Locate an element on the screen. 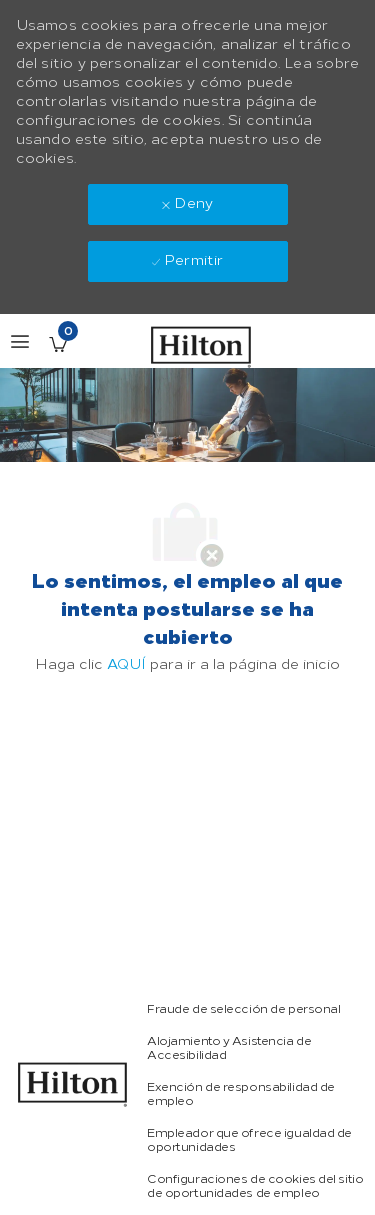 This screenshot has width=375, height=1215. [Empleos guardados Tiene 0 jobs] is located at coordinates (58, 344).